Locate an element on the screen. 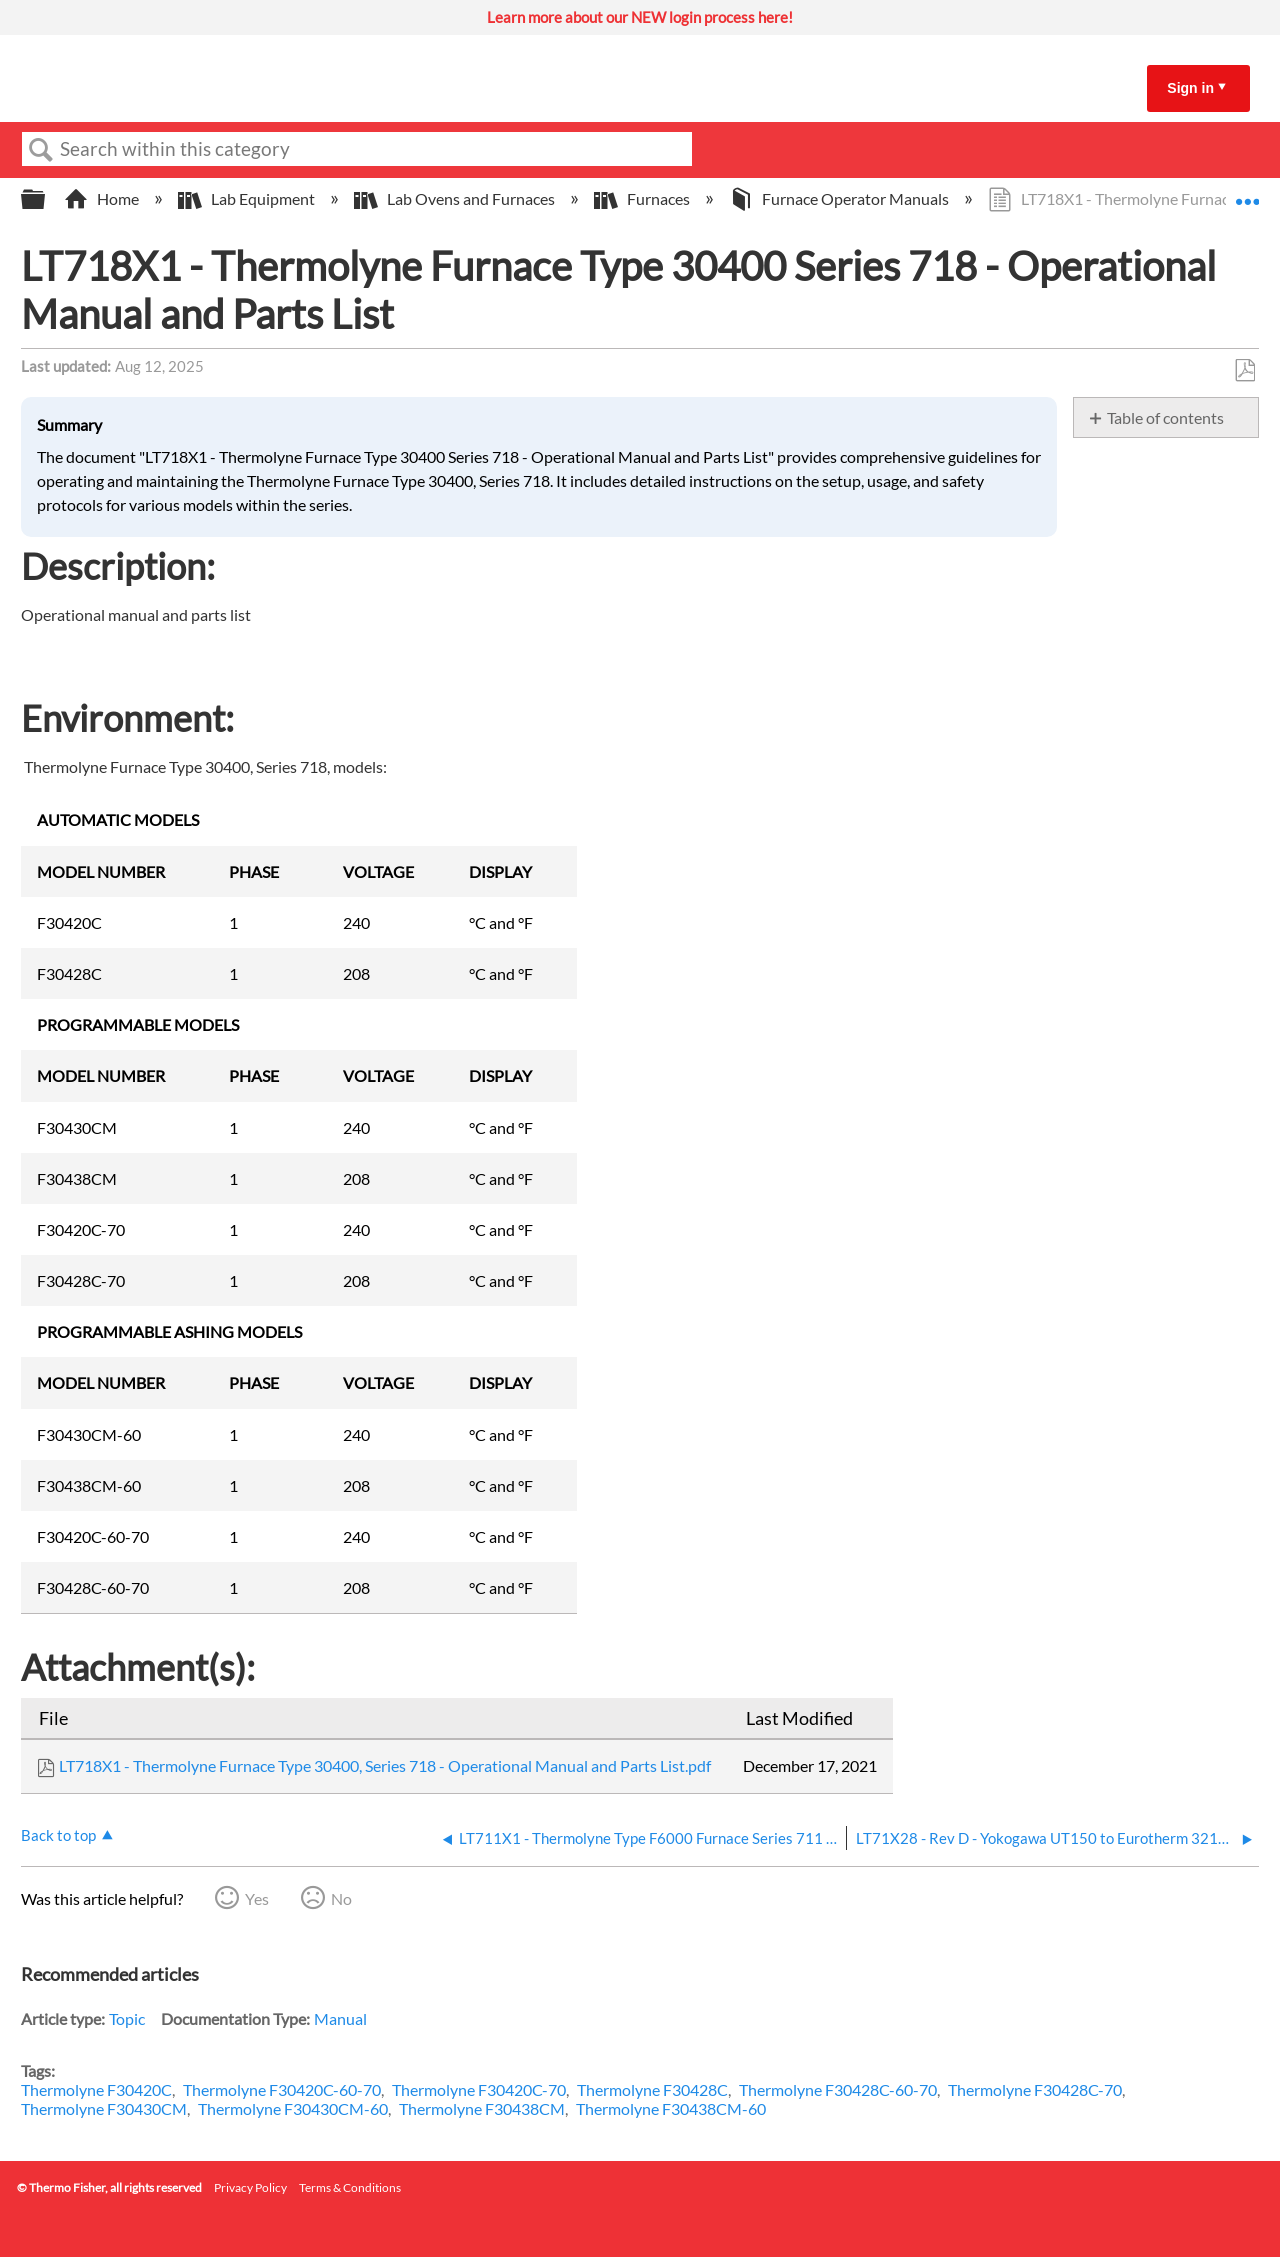  Thermolyne F30420C-70 is located at coordinates (479, 2089).